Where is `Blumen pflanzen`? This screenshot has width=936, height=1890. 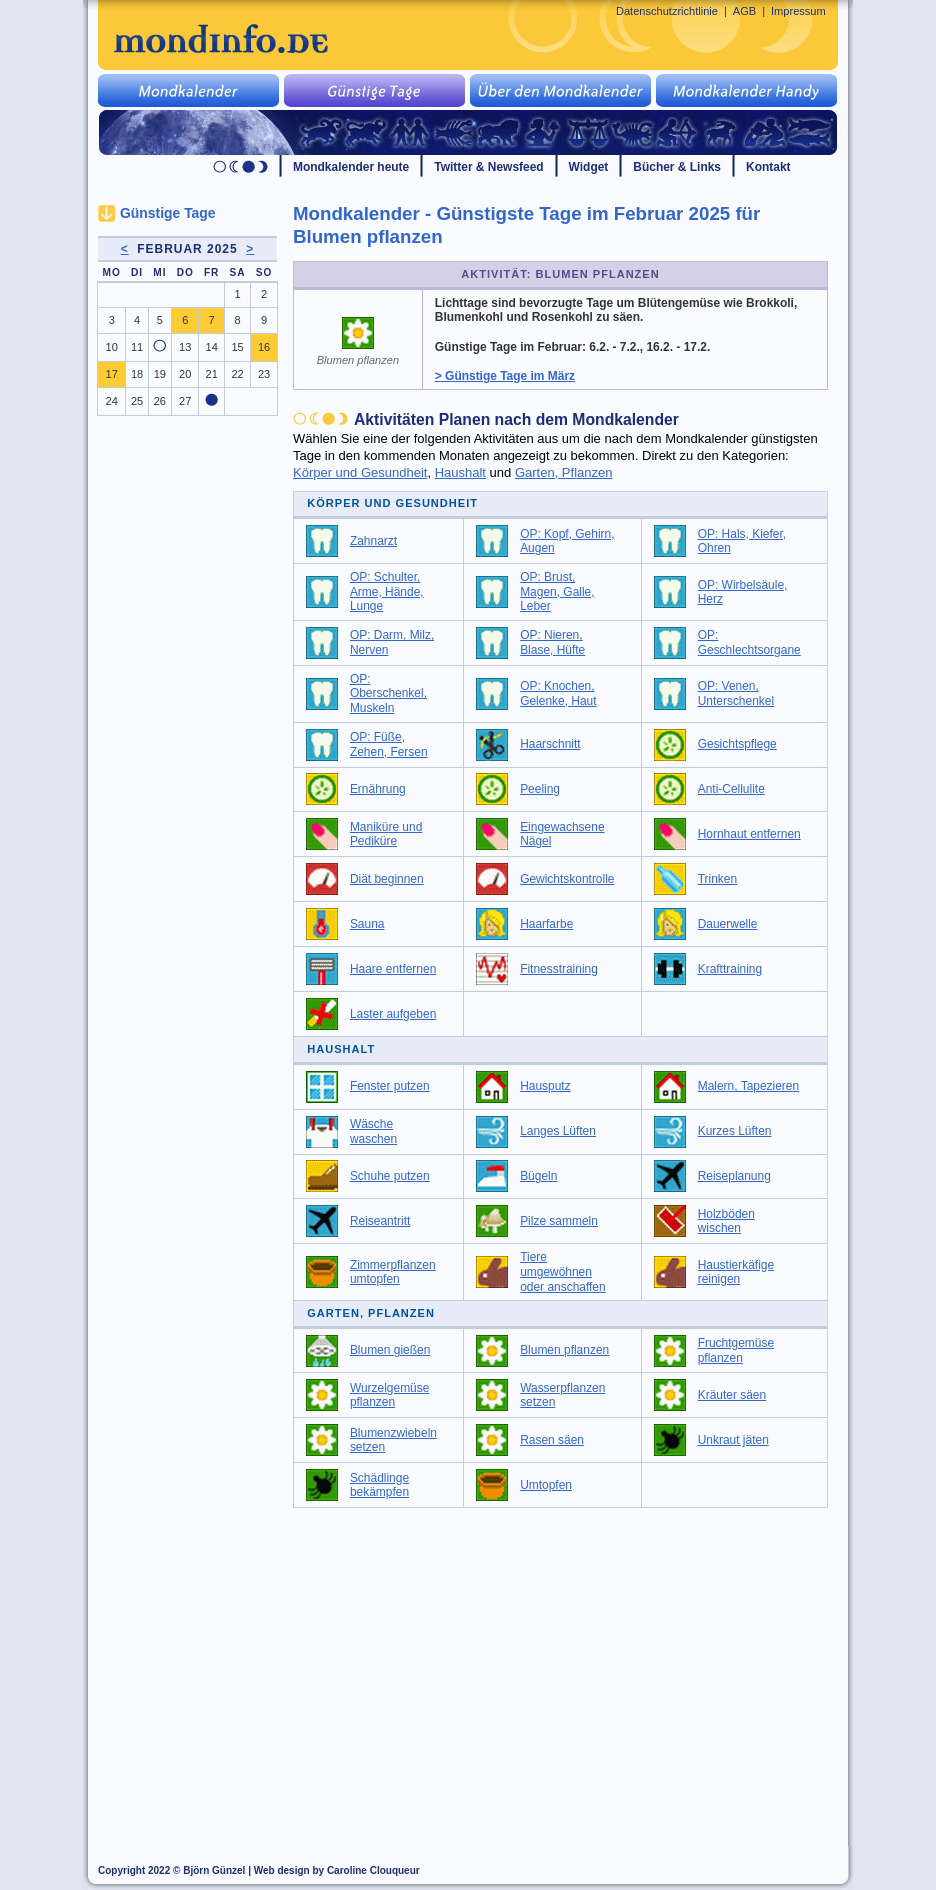 Blumen pflanzen is located at coordinates (564, 1350).